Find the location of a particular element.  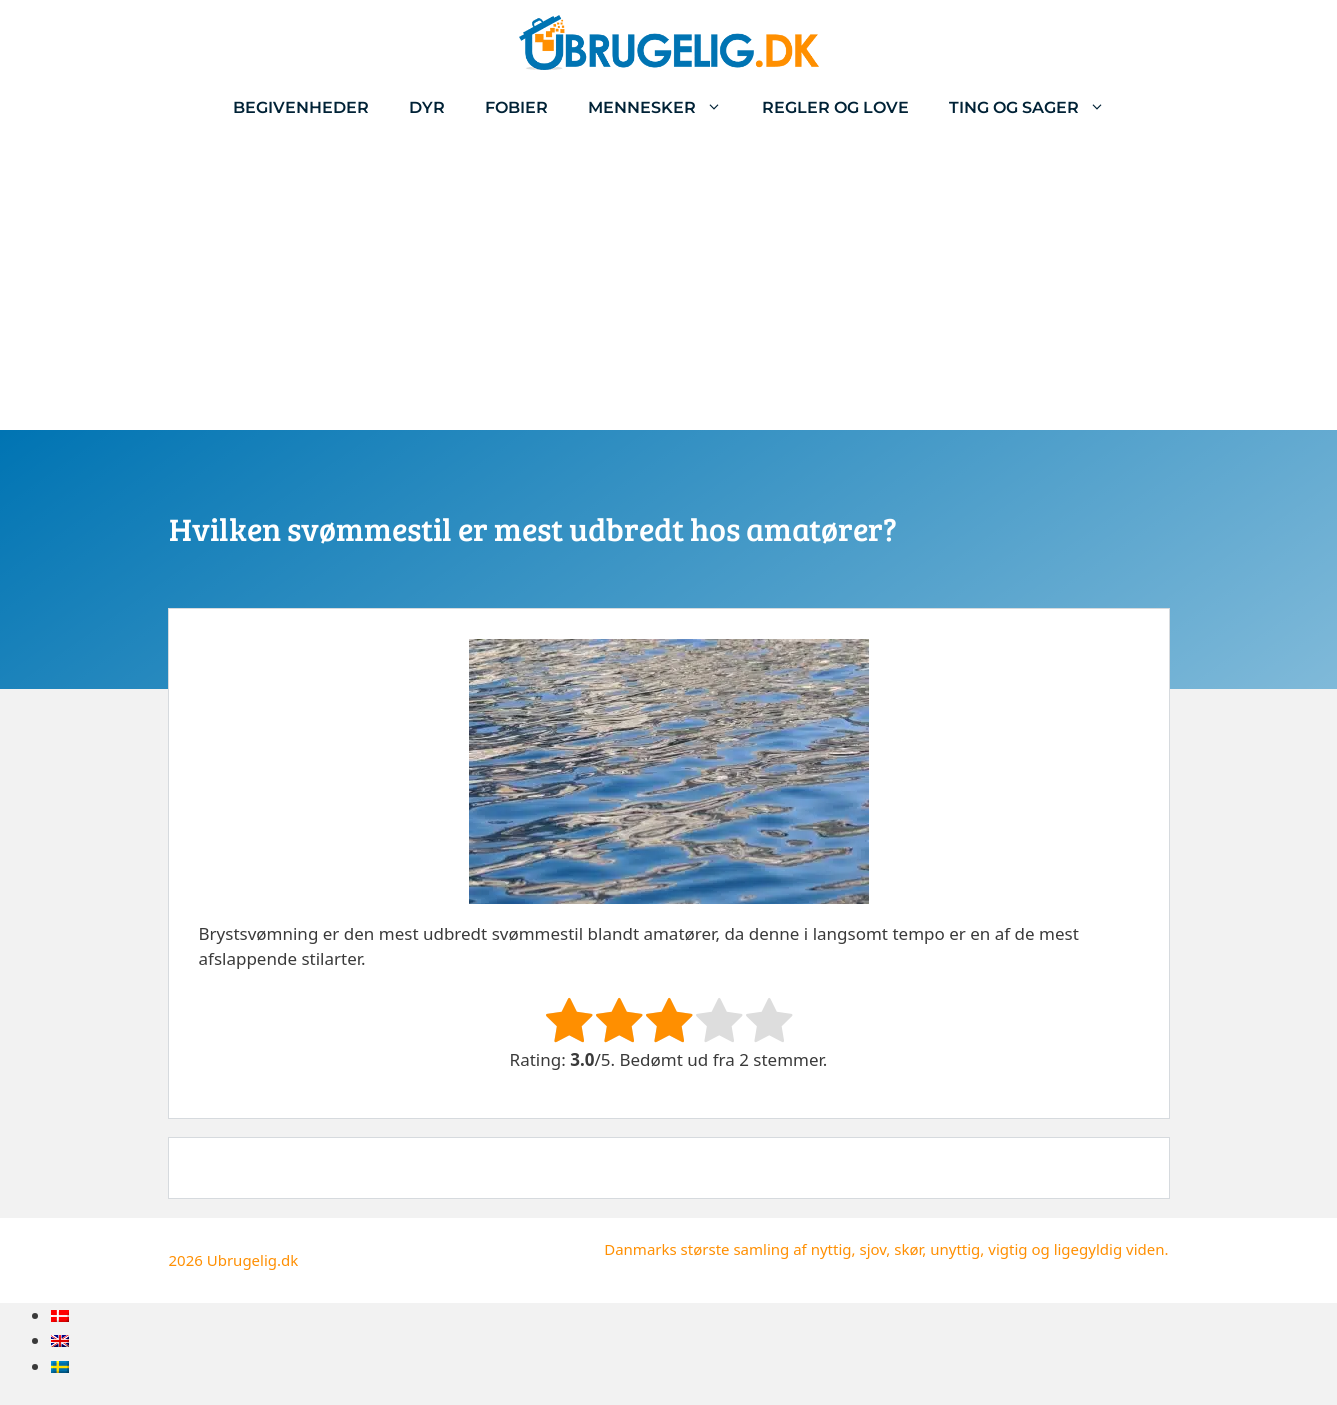

ligegyldig viden is located at coordinates (1109, 1249).